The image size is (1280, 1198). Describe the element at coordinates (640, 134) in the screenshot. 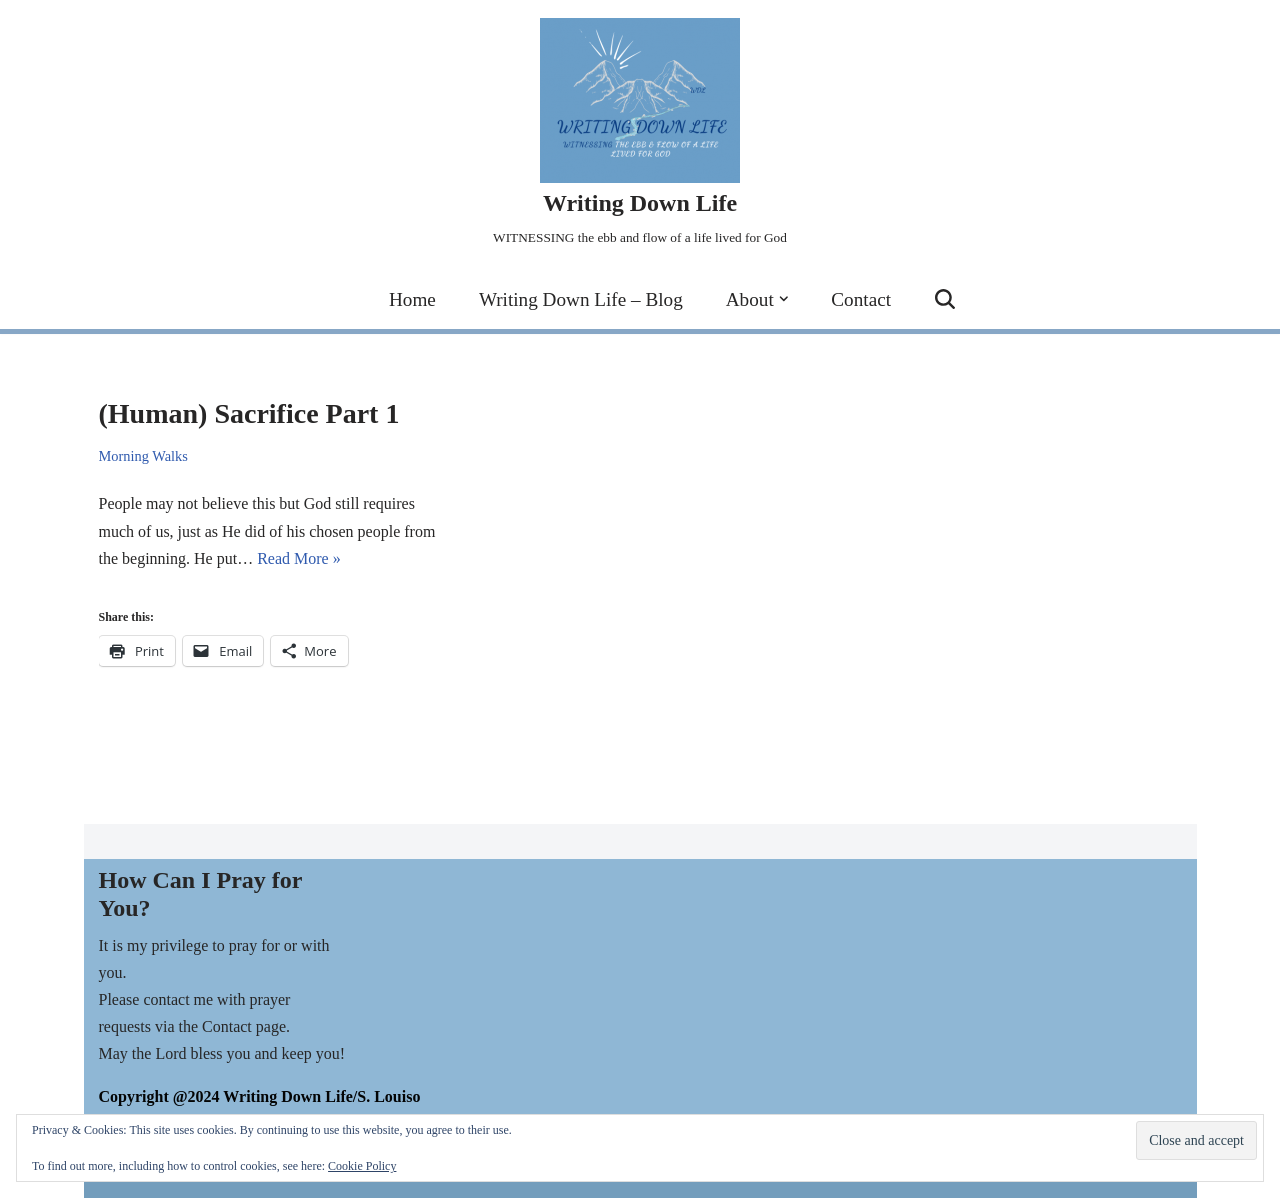

I see `[Writing Down Life WITNESSING the ebb and flow of a life lived for God]` at that location.